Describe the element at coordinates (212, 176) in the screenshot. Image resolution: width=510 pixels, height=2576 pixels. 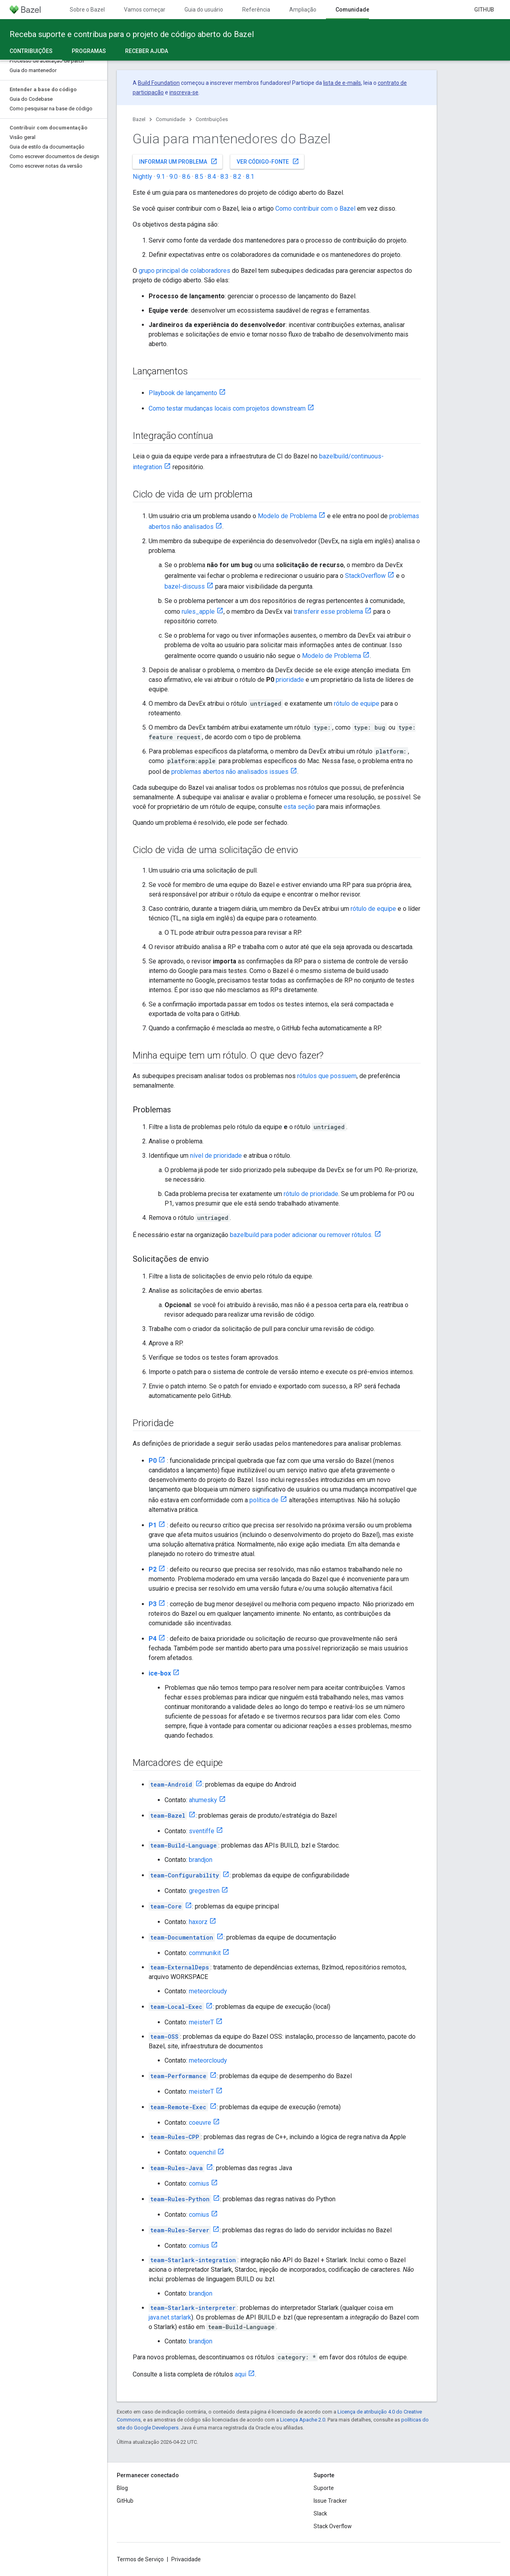
I see `8.4` at that location.